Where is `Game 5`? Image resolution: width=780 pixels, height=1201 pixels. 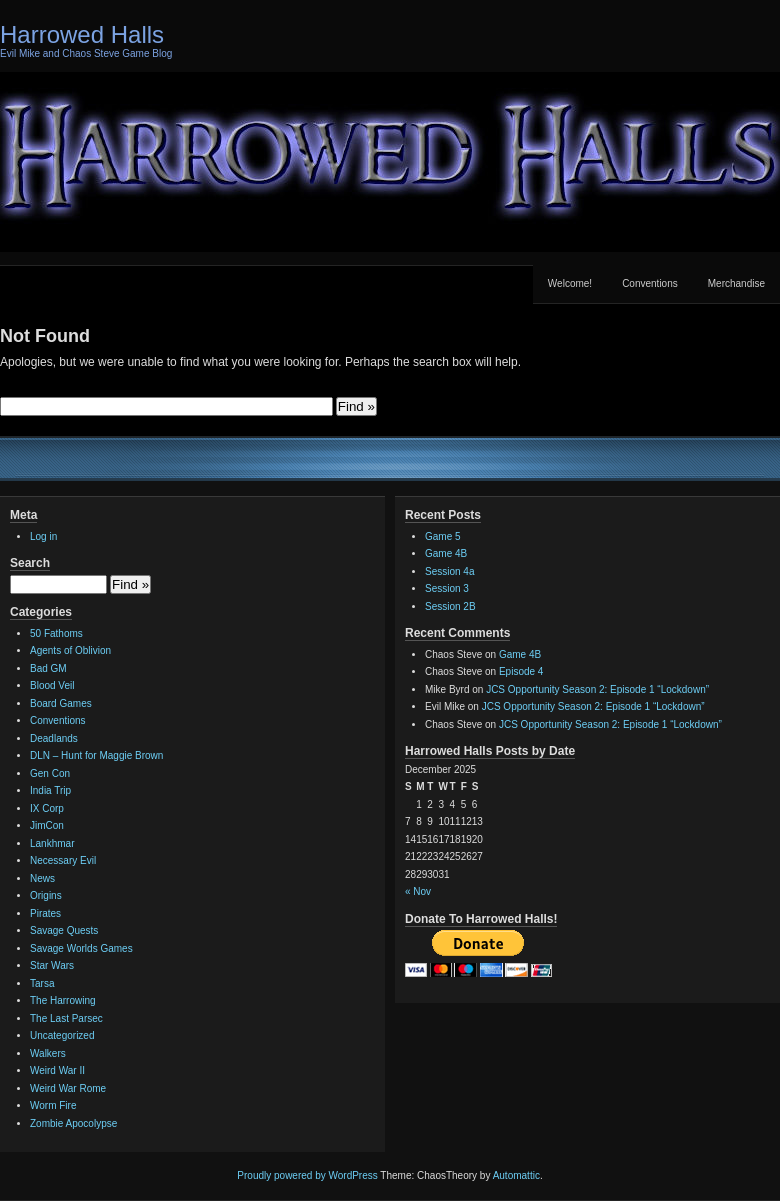 Game 5 is located at coordinates (443, 536).